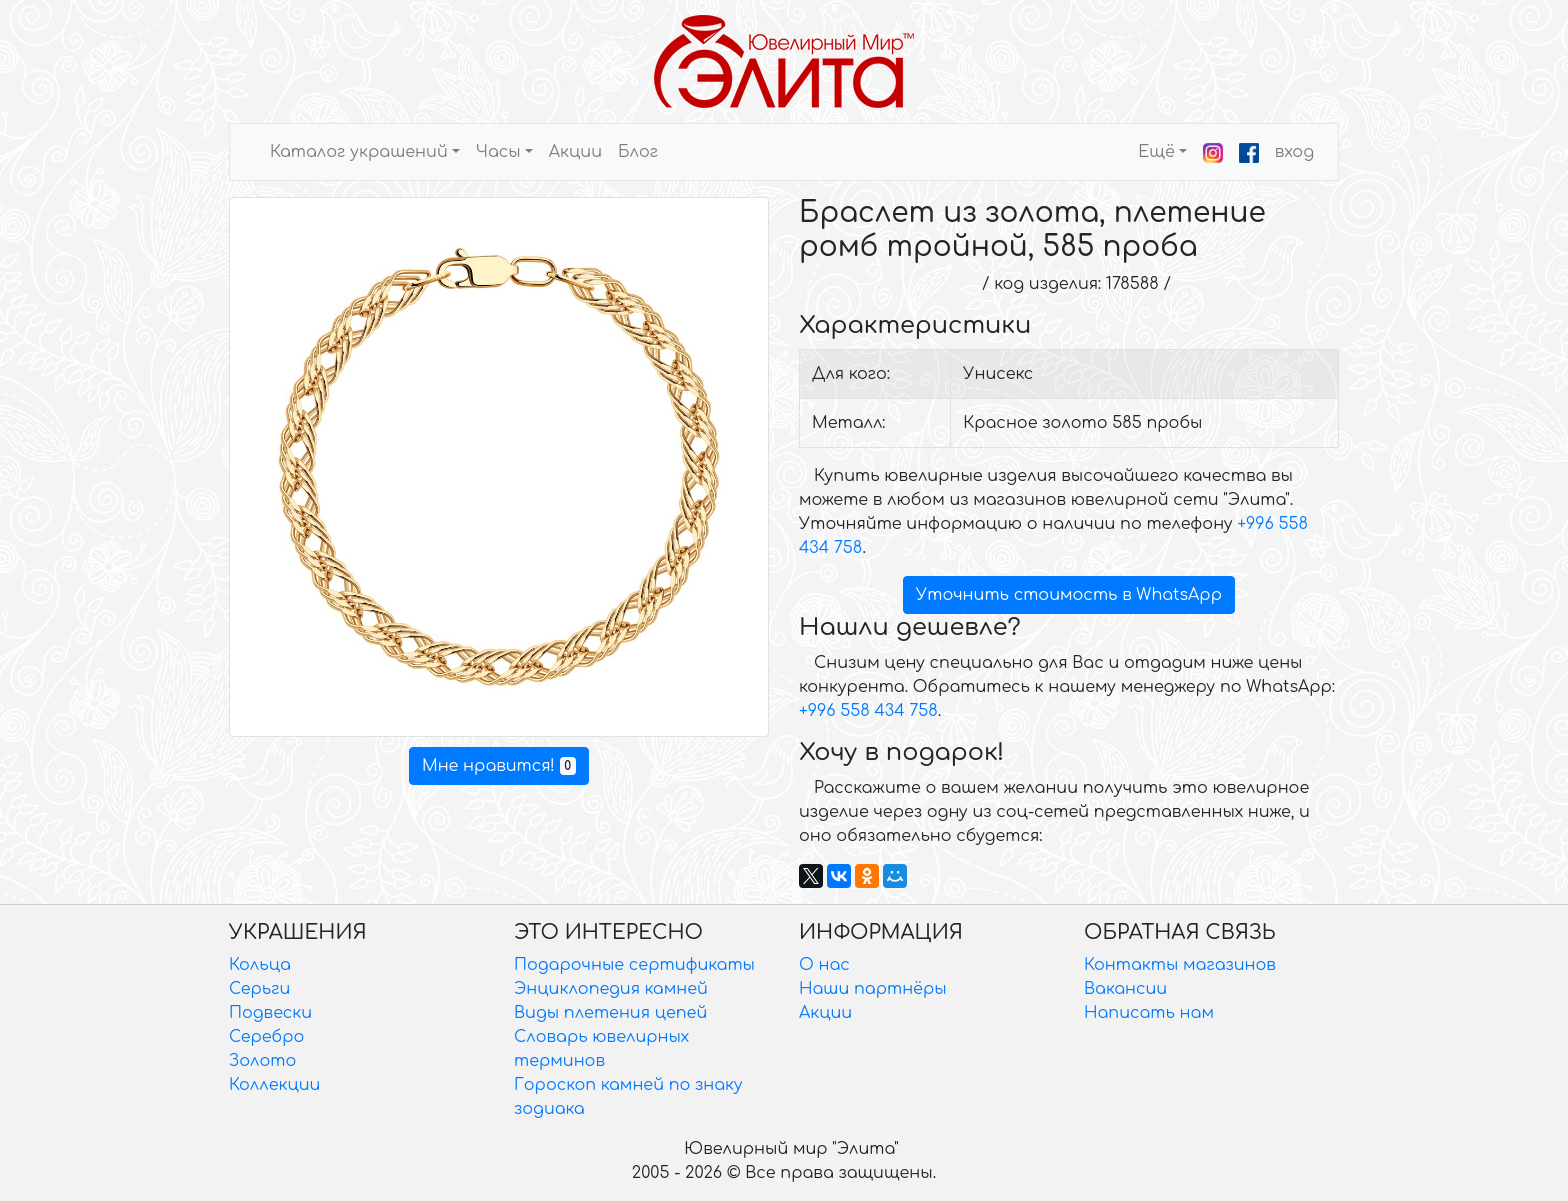 The width and height of the screenshot is (1568, 1201). I want to click on Каталог украшений [button], so click(359, 152).